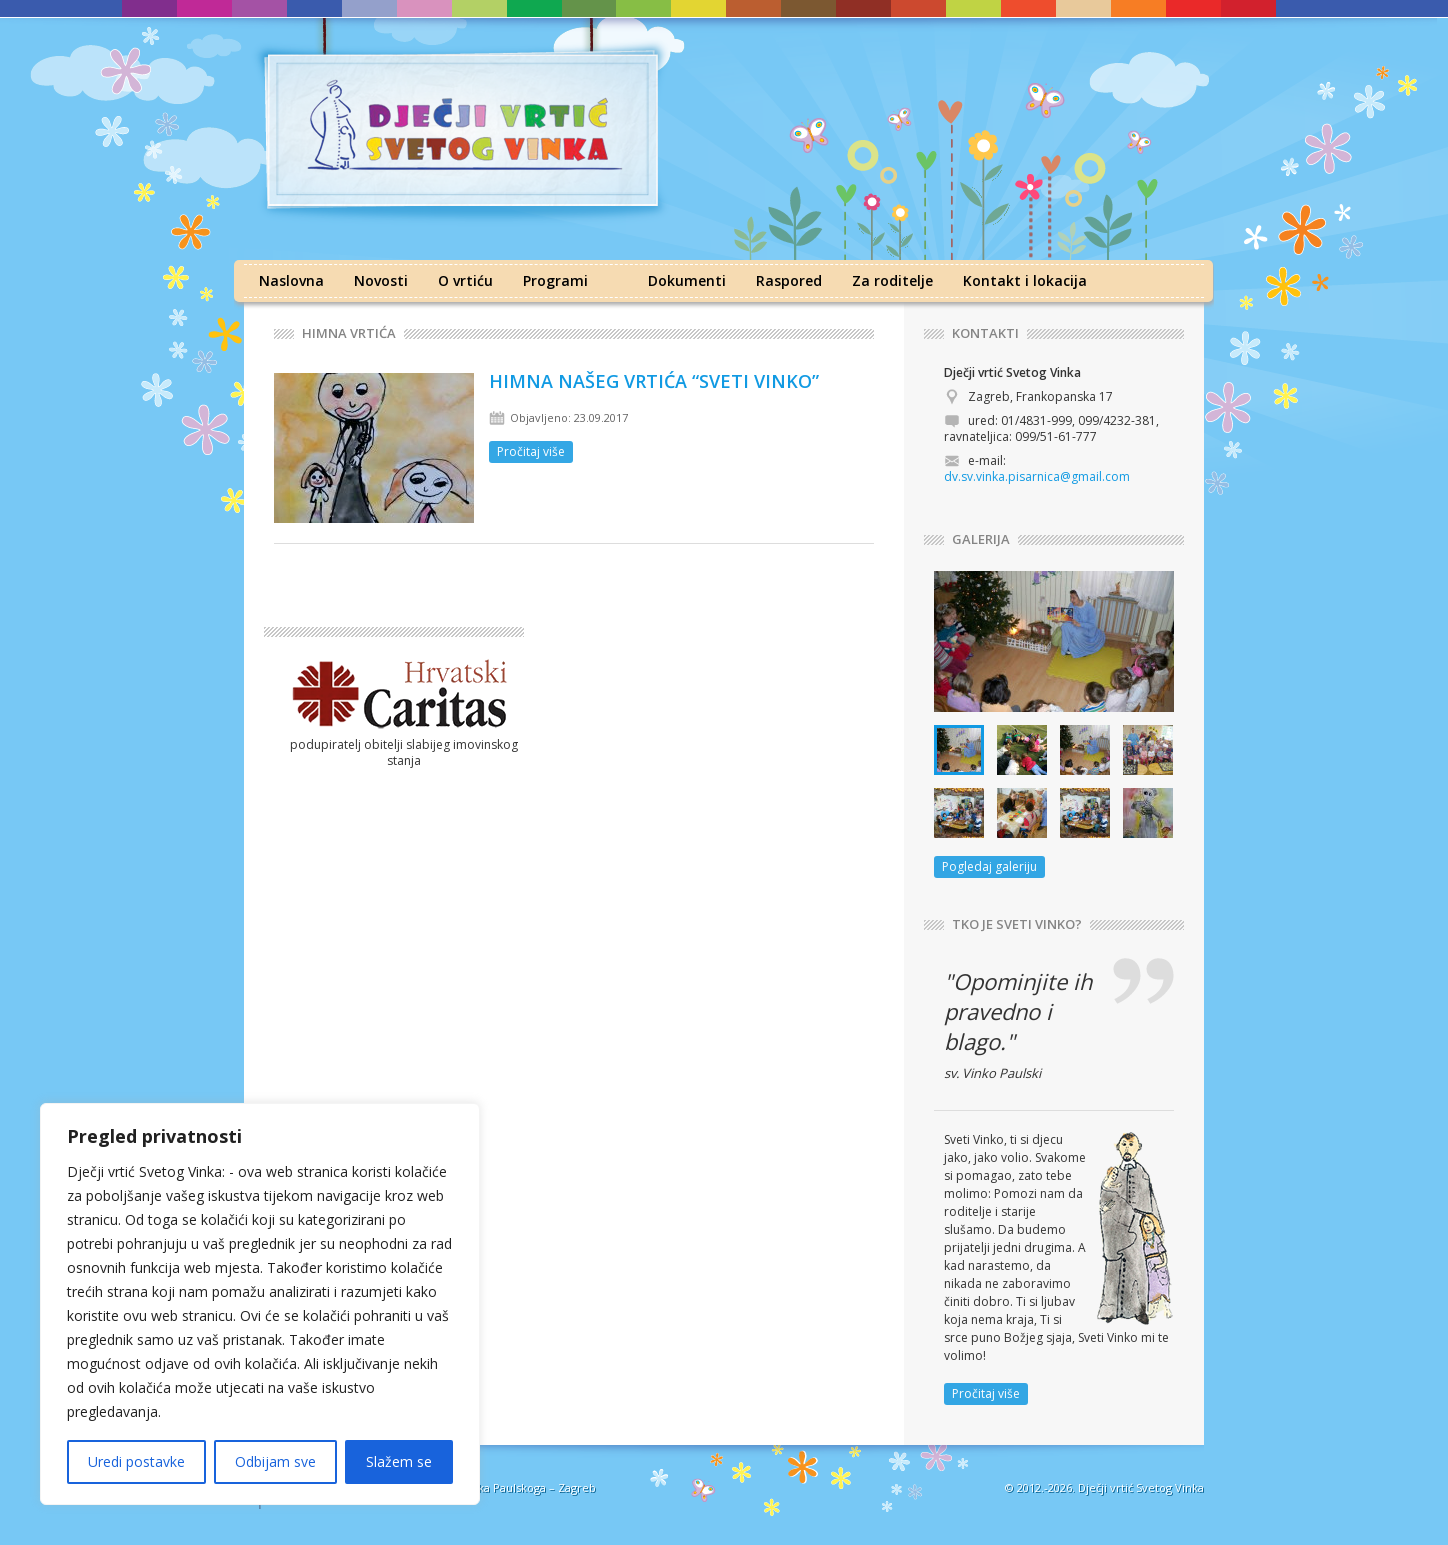  Describe the element at coordinates (349, 333) in the screenshot. I see `Himna vrtića` at that location.